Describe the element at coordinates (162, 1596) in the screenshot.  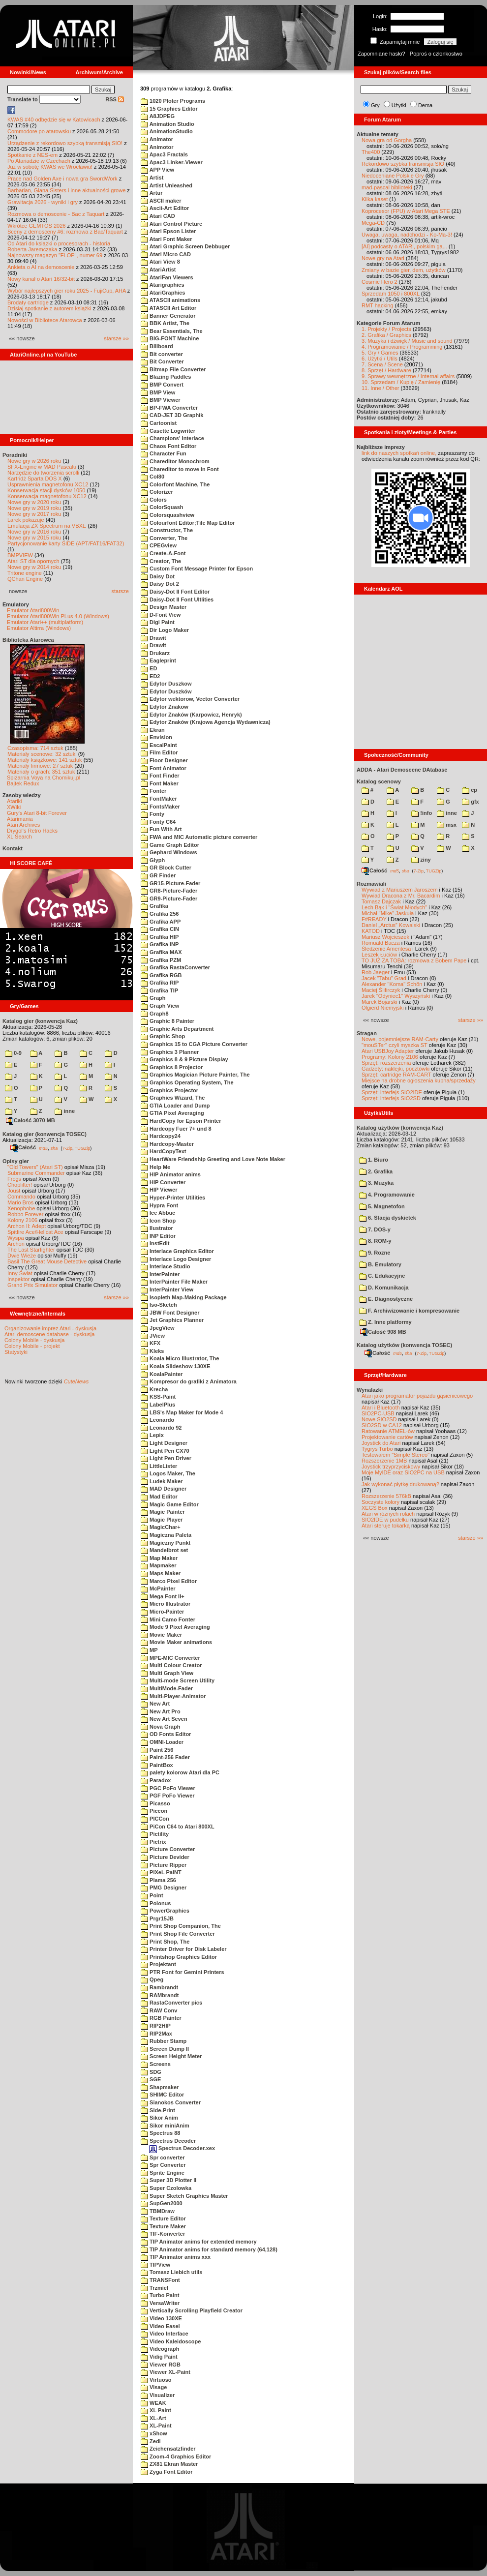
I see `Mega Font II+` at that location.